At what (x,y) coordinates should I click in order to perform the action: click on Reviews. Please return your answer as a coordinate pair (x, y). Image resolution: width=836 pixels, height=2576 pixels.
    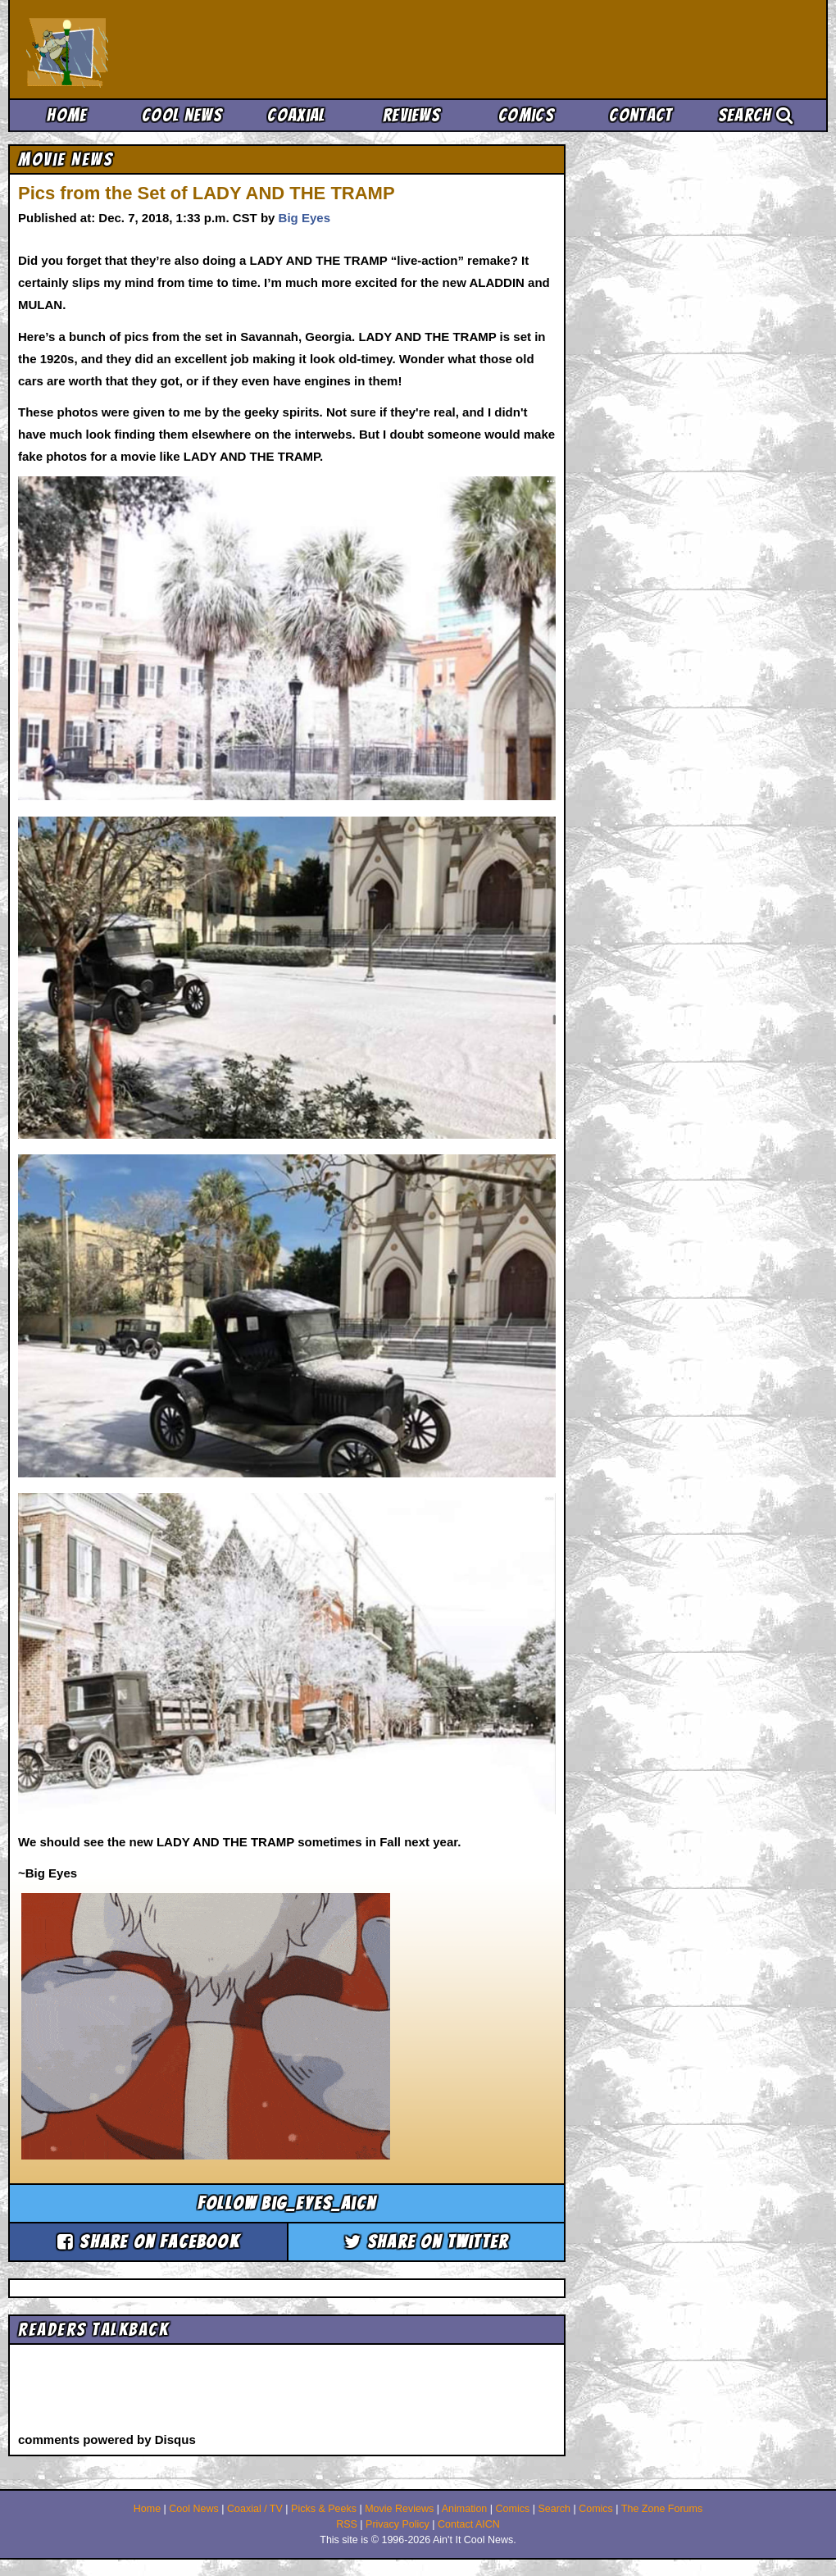
    Looking at the image, I should click on (411, 115).